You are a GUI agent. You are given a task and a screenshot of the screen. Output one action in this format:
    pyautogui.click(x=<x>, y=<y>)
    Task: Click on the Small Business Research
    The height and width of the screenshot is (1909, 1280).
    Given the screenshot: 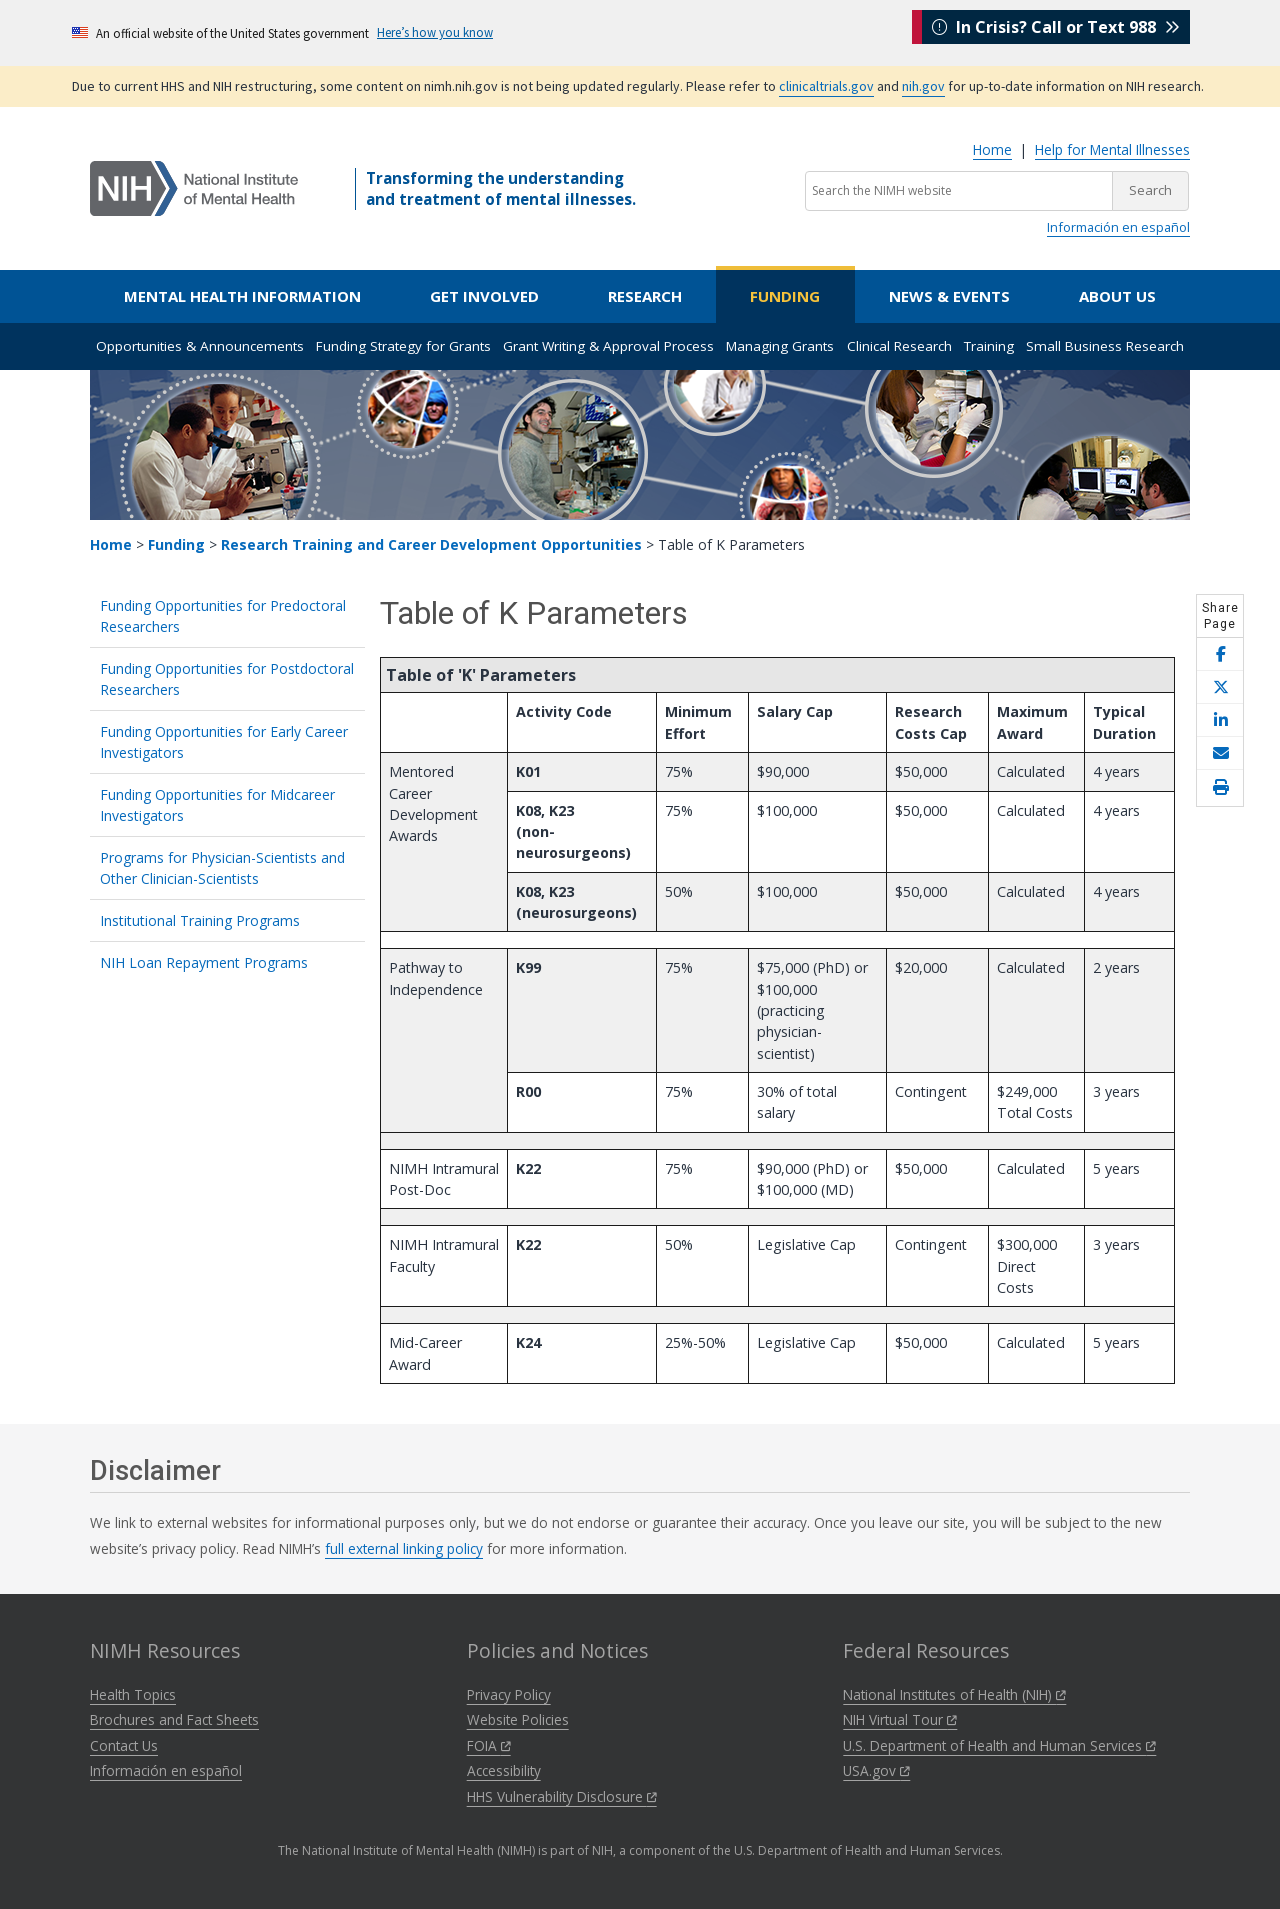 What is the action you would take?
    pyautogui.click(x=1105, y=346)
    